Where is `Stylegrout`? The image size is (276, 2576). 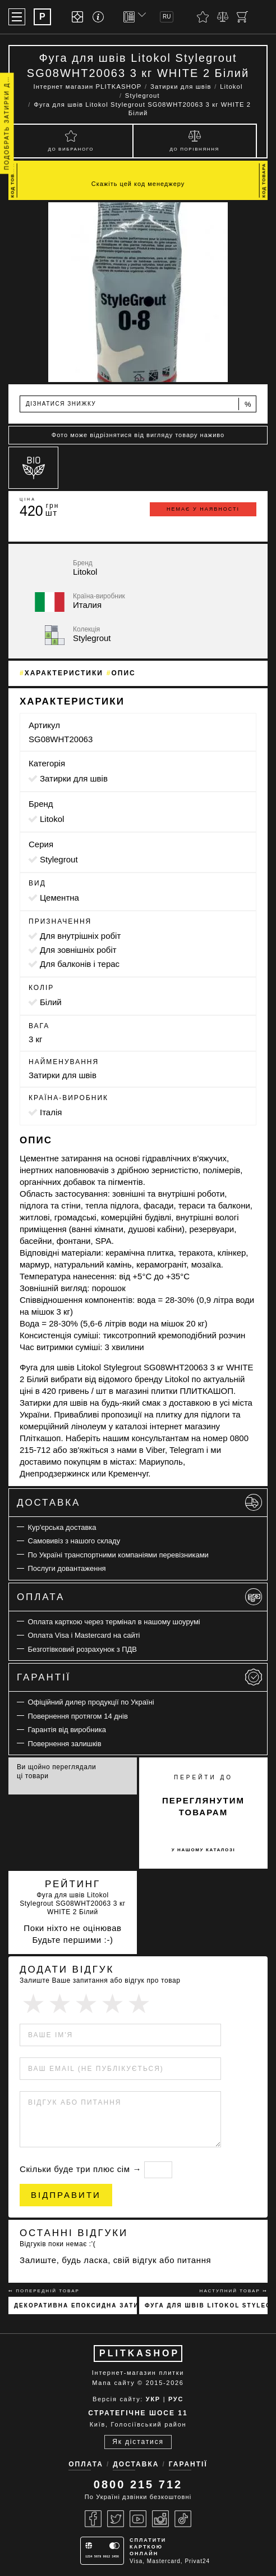 Stylegrout is located at coordinates (59, 859).